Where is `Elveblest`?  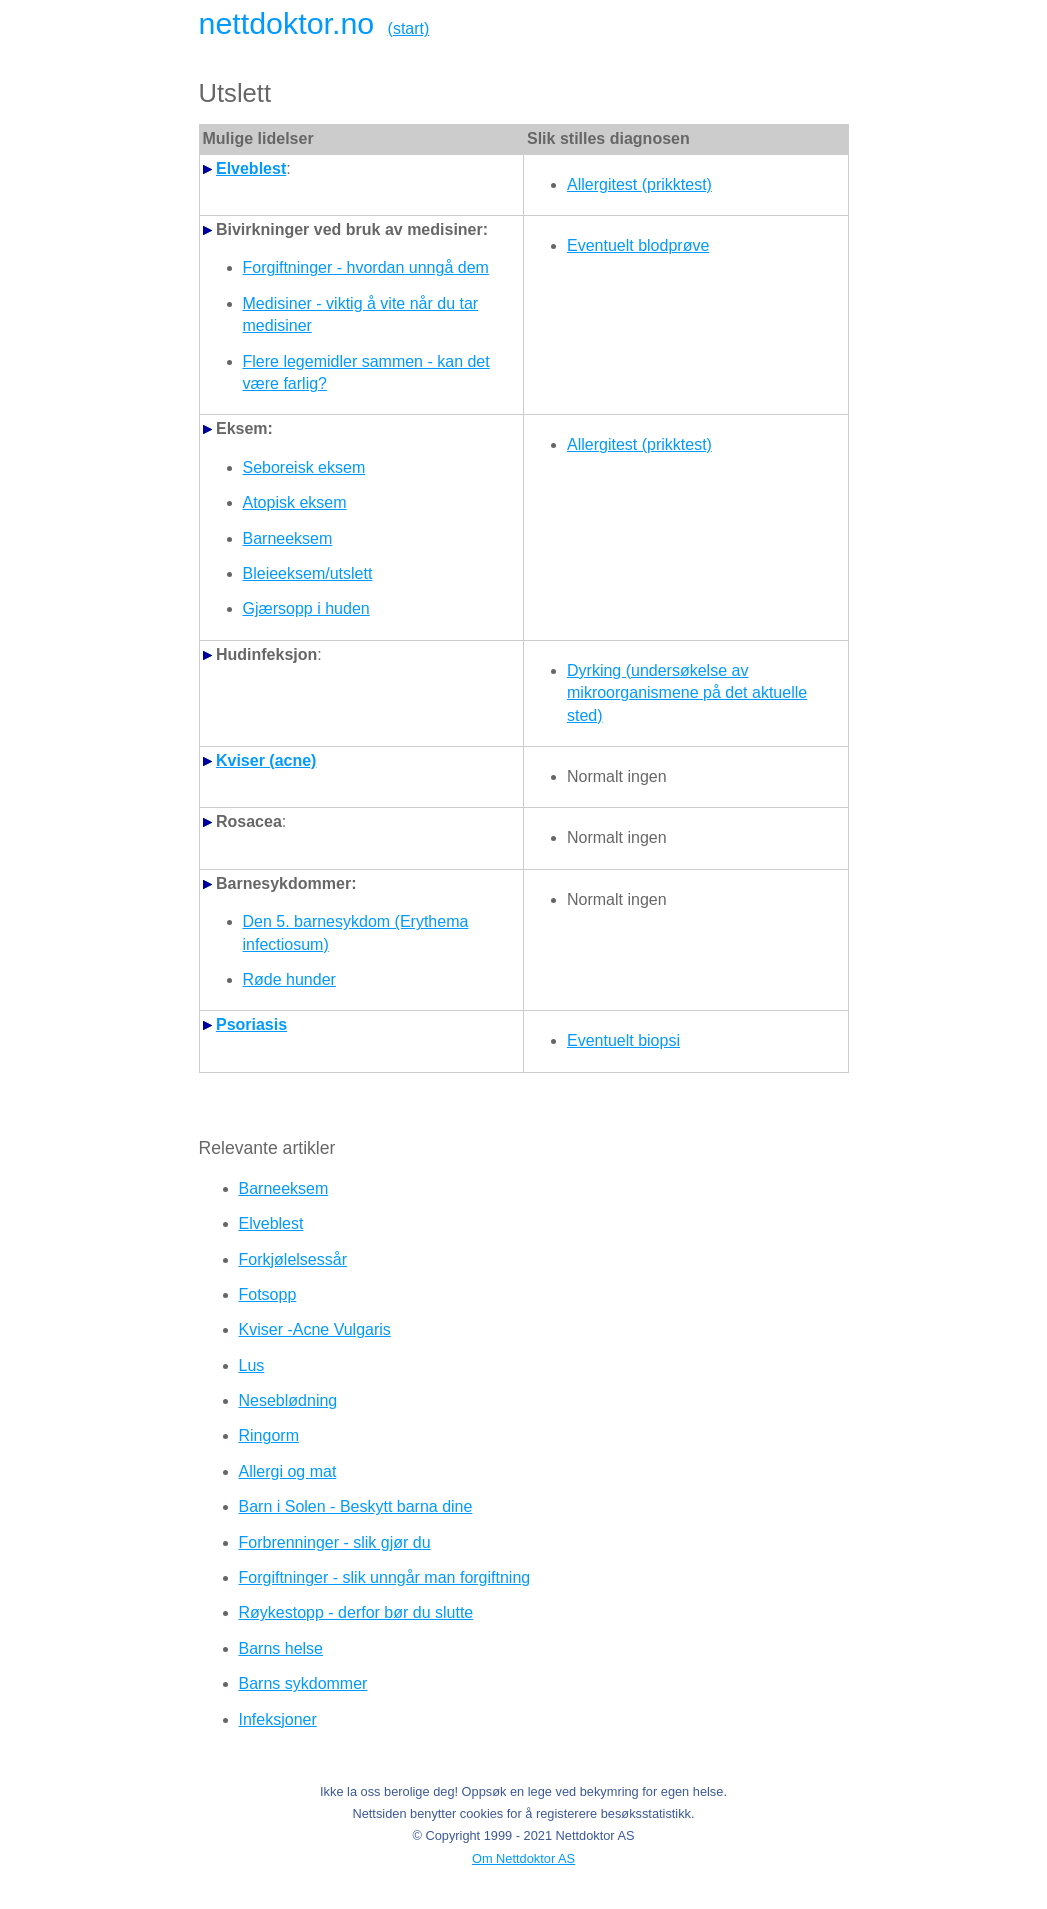 Elveblest is located at coordinates (271, 1223).